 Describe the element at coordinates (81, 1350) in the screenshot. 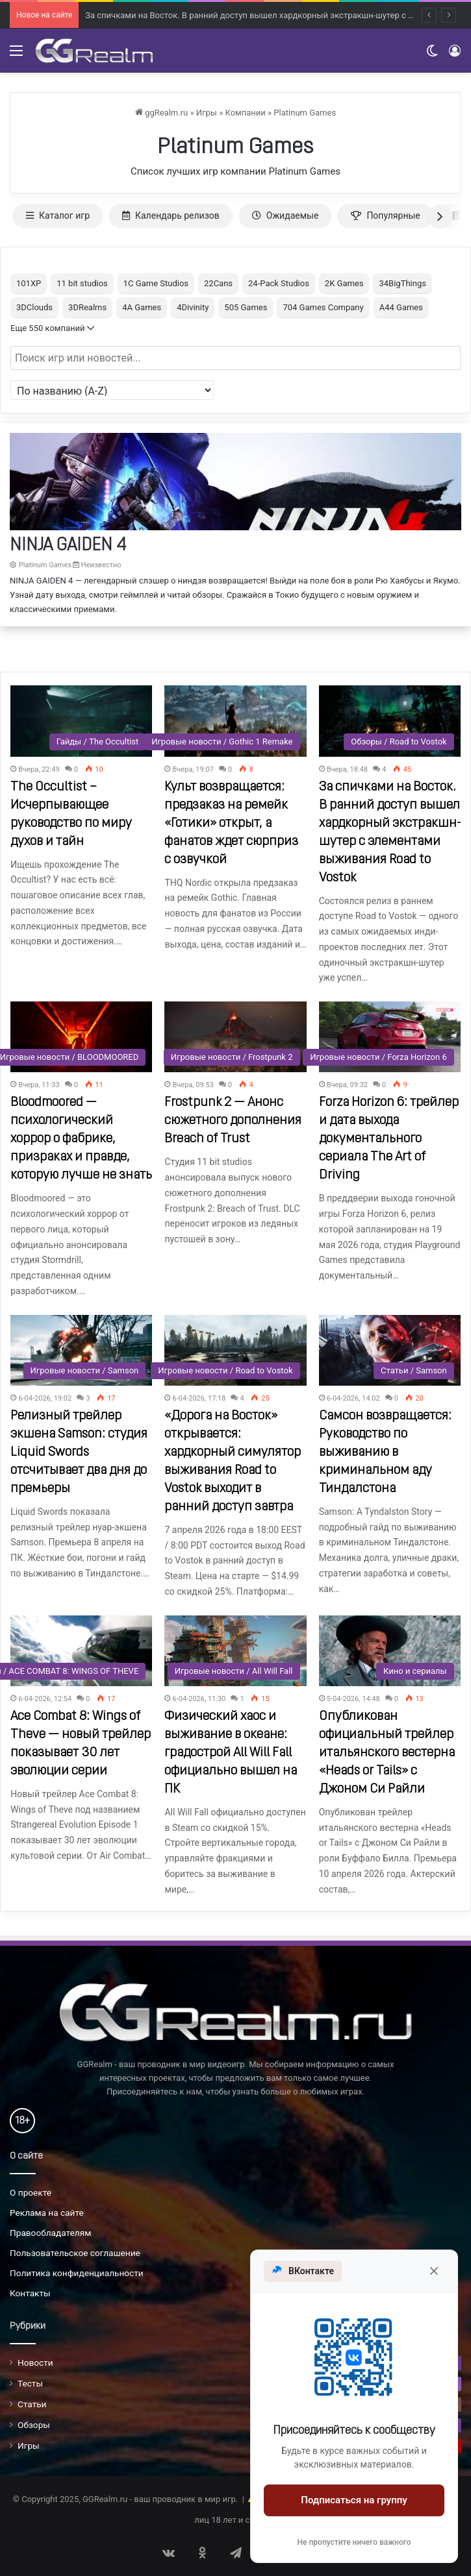

I see `[Релизный трейлер экшена Samson: студия Liquid Swords отсчитывает два дня до премьеры]` at that location.